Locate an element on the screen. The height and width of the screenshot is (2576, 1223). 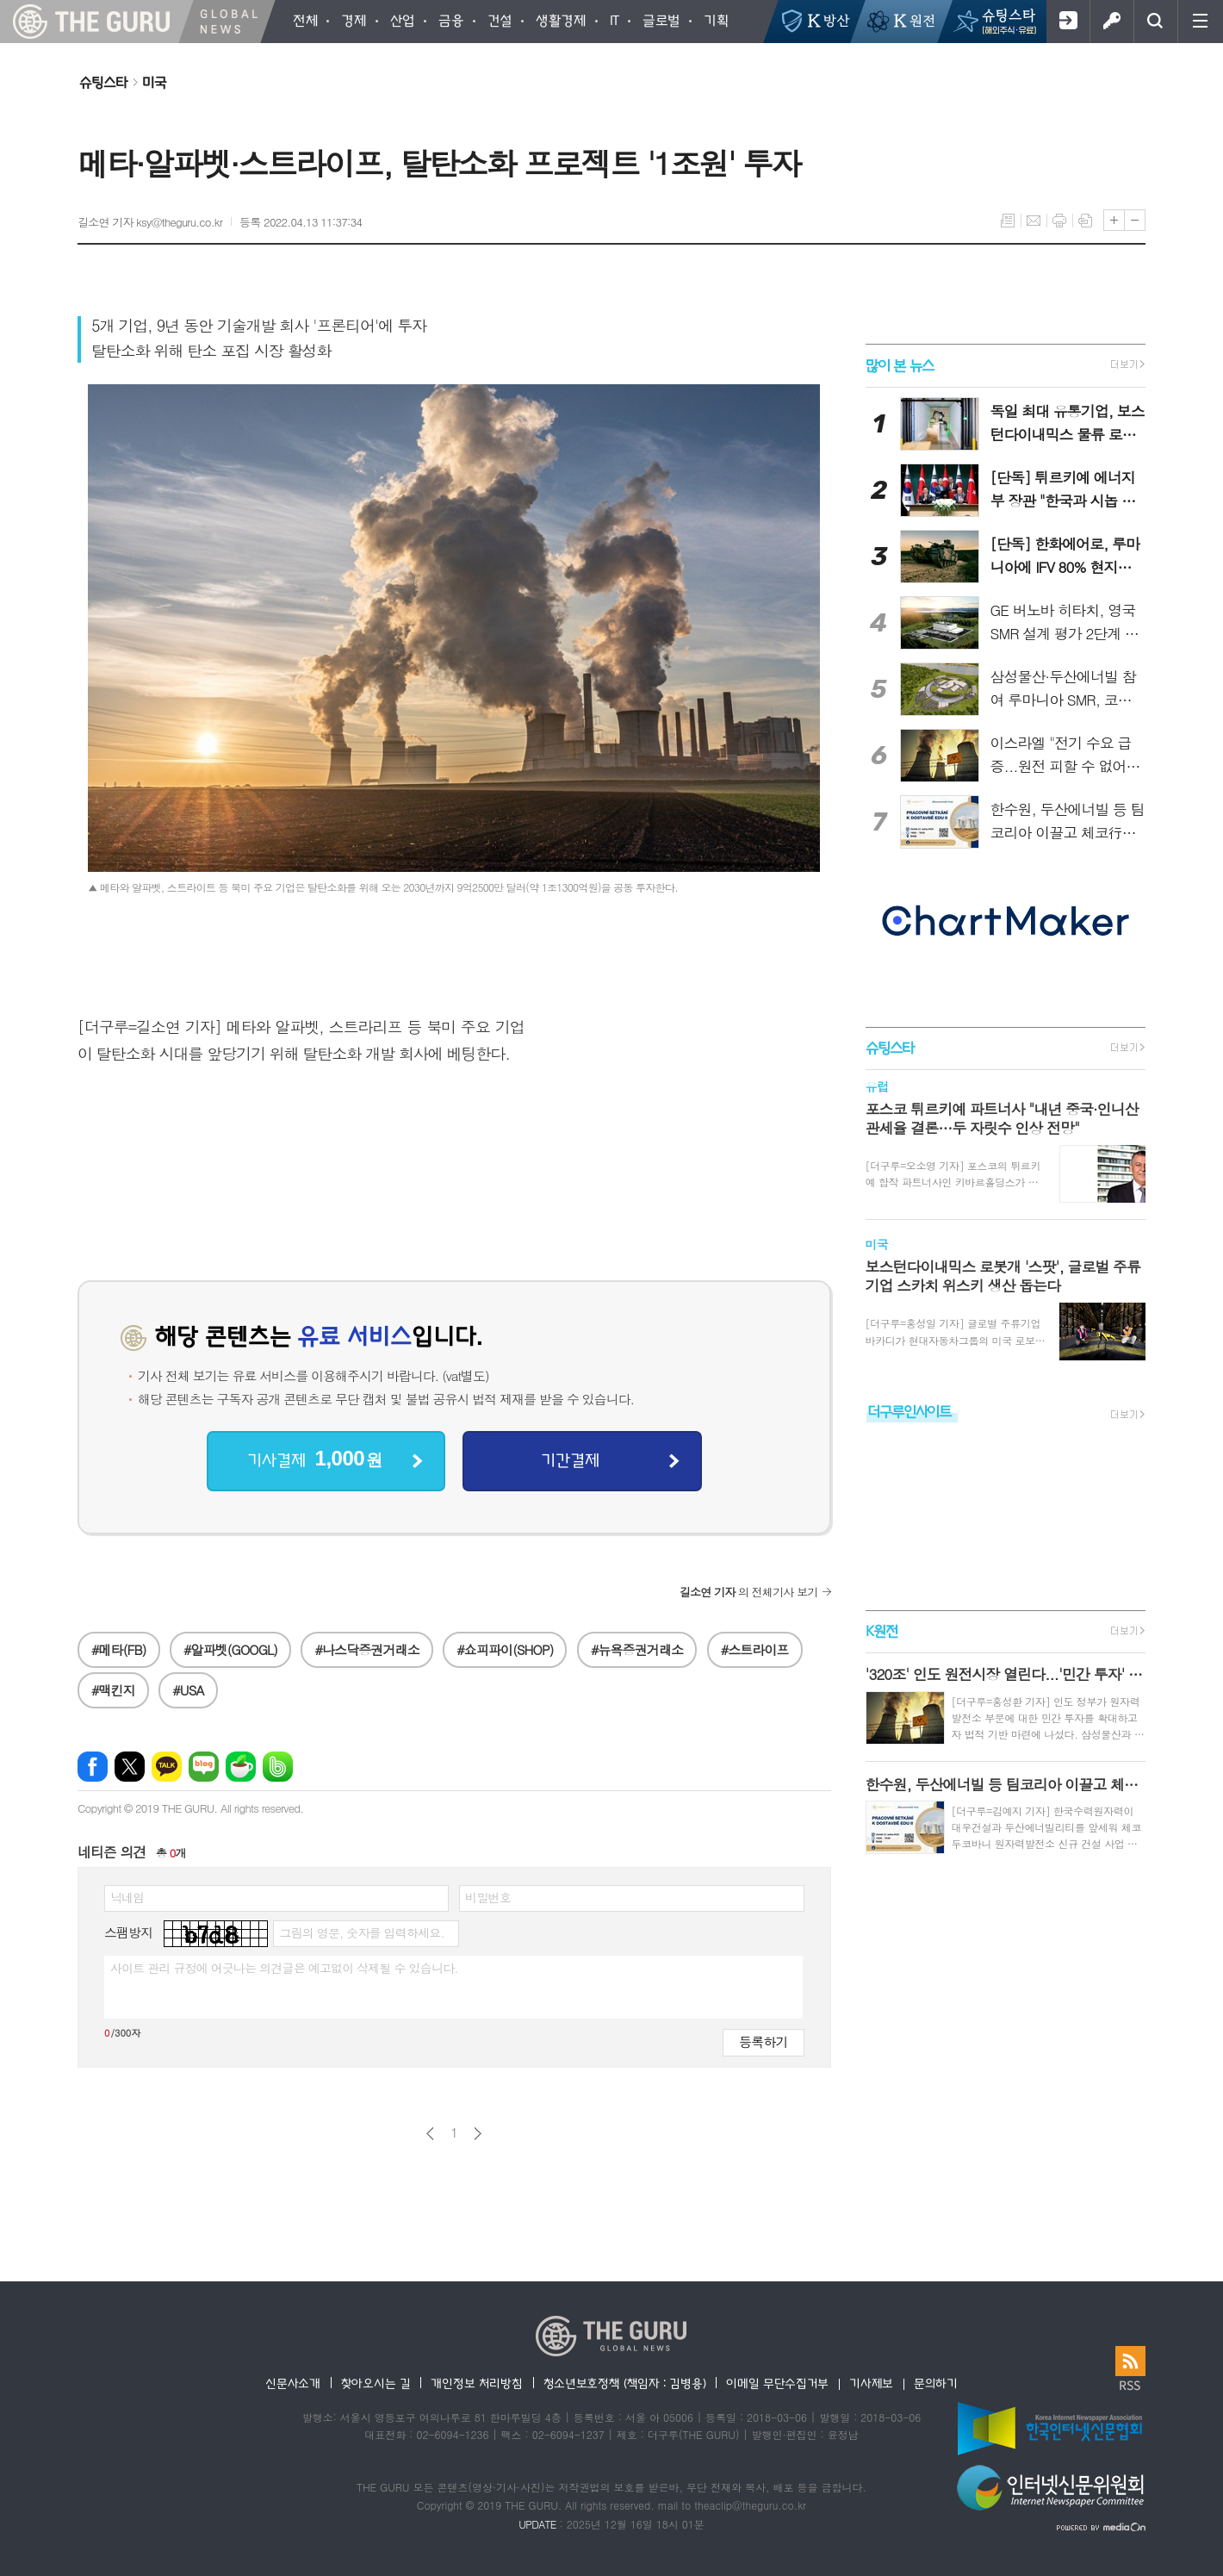
회원가입 is located at coordinates (1068, 21).